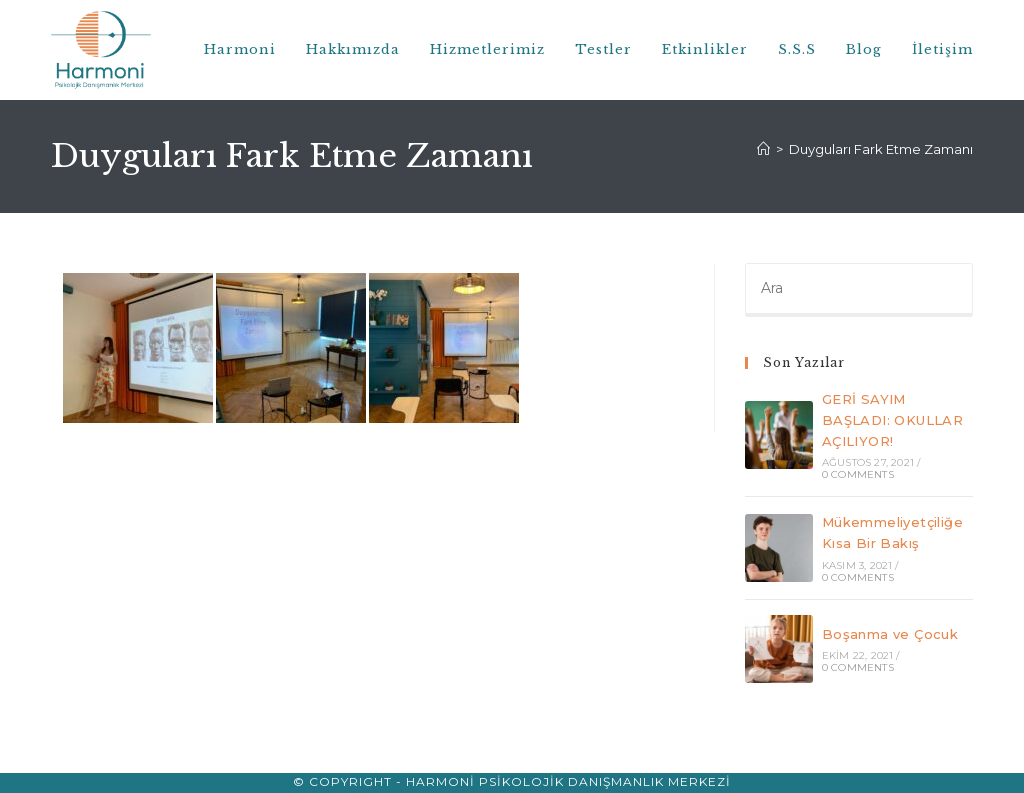  Describe the element at coordinates (859, 290) in the screenshot. I see `[Insert search query]` at that location.